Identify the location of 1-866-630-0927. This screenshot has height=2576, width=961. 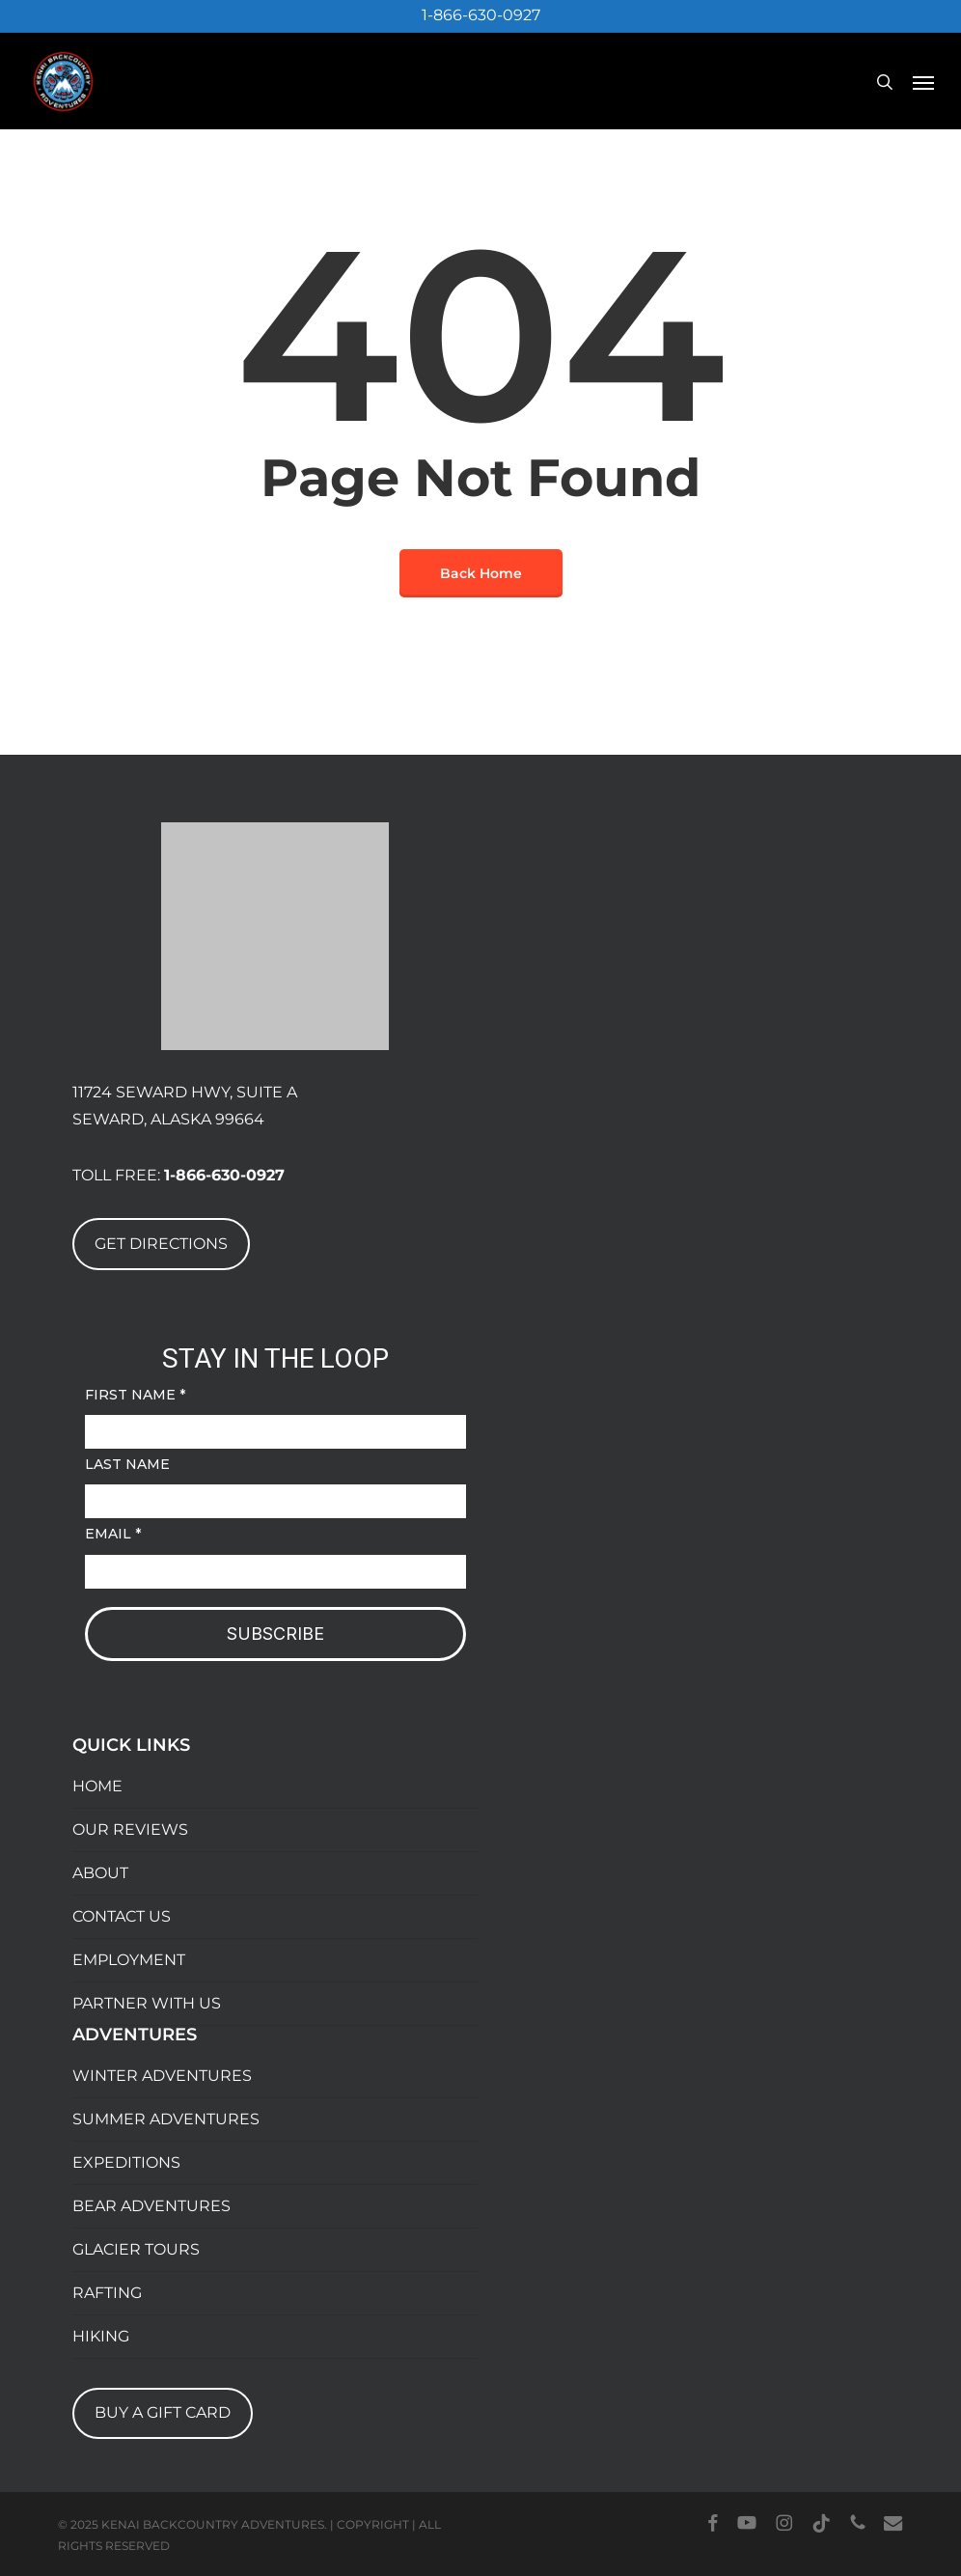
(481, 15).